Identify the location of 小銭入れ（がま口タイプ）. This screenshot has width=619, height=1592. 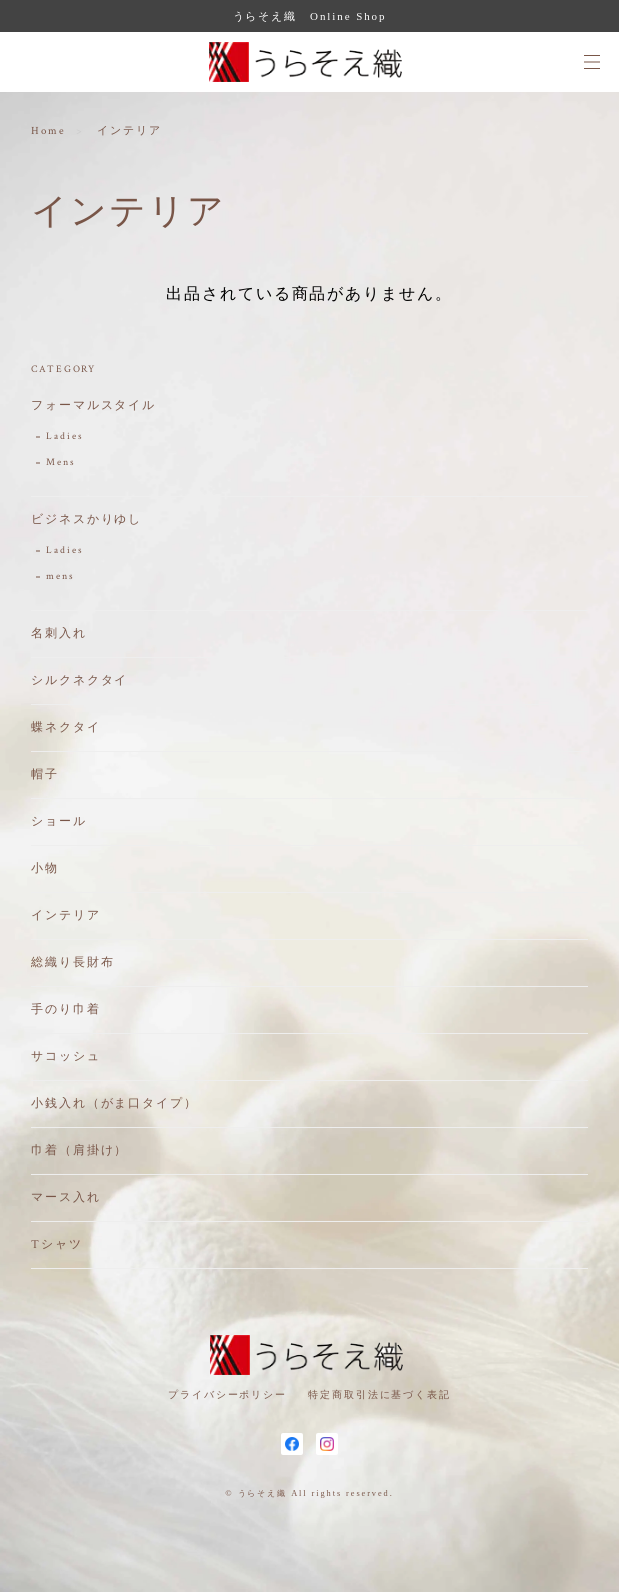
(114, 1103).